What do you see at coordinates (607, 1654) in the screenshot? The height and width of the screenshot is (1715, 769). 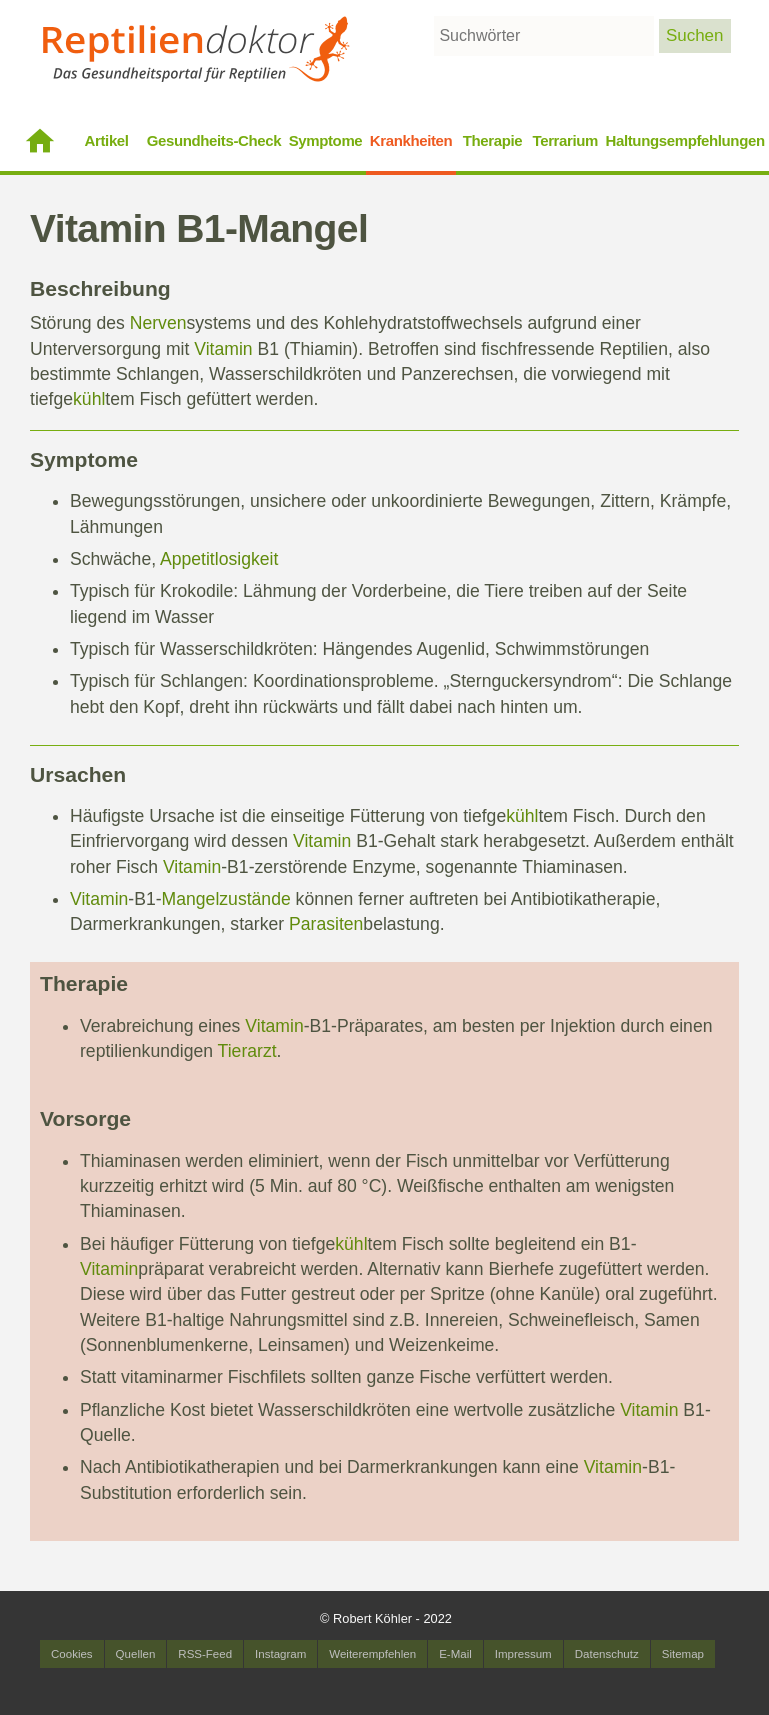 I see `Datenschutz` at bounding box center [607, 1654].